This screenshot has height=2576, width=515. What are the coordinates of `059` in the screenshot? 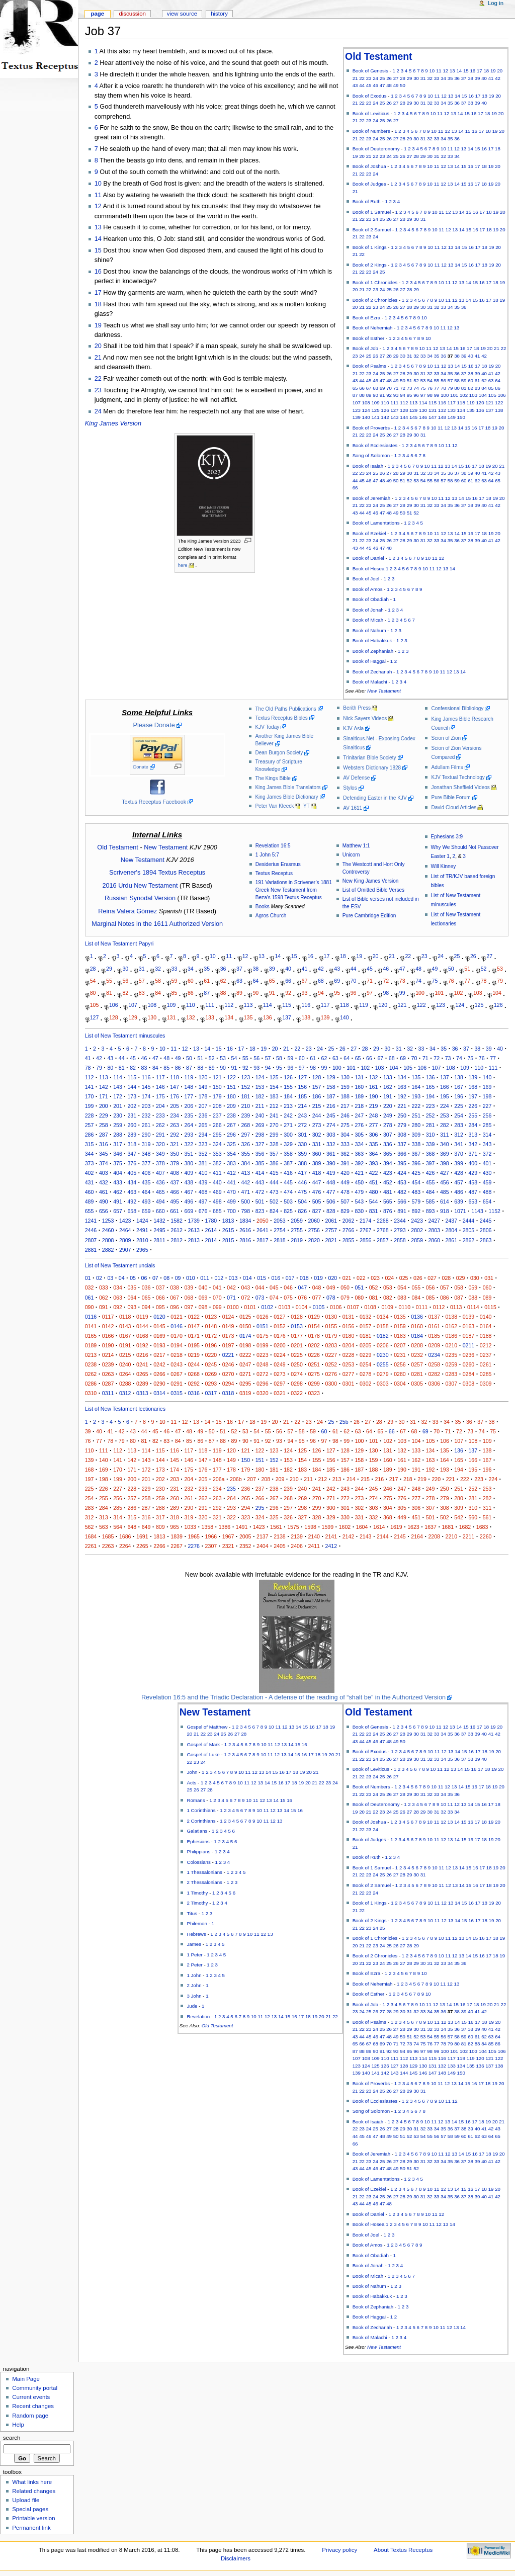 It's located at (472, 1287).